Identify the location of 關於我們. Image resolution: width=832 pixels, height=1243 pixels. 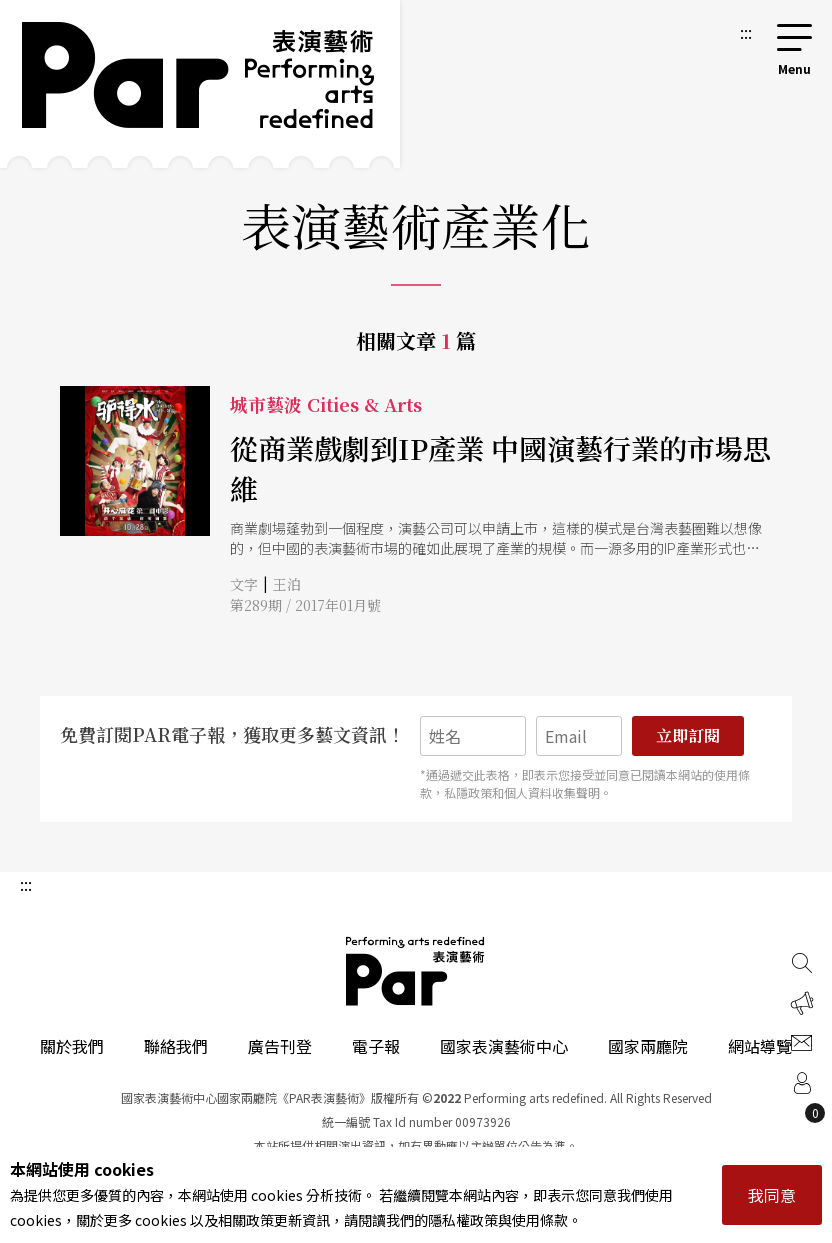
(72, 1046).